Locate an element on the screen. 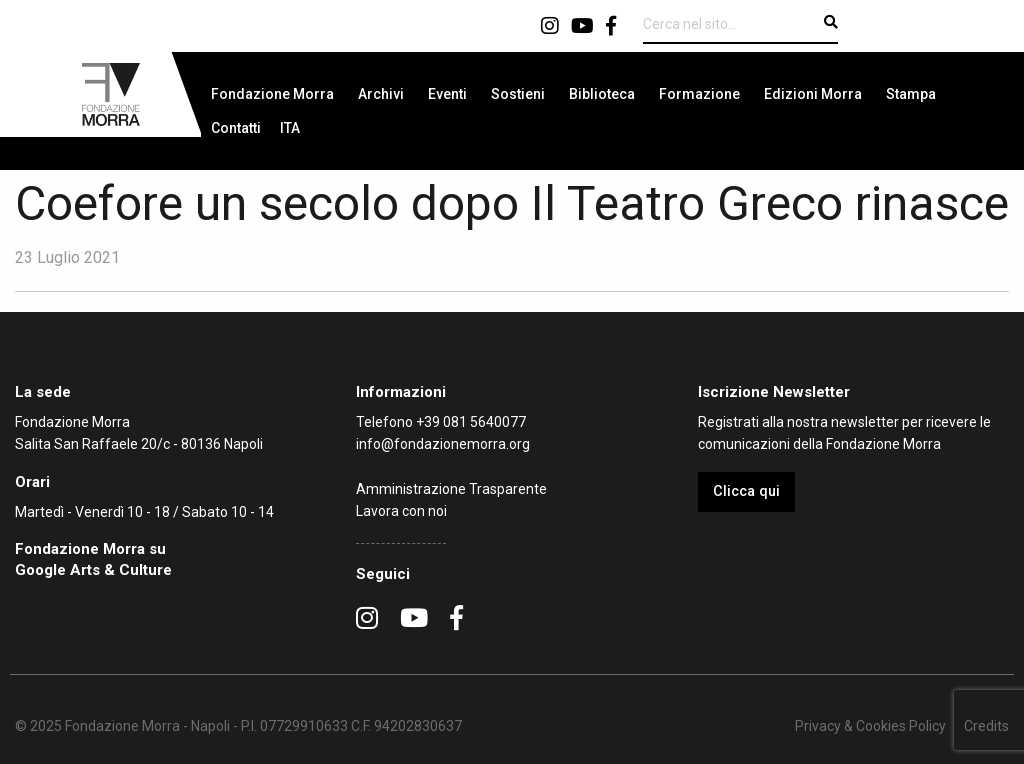 The width and height of the screenshot is (1024, 764). info@fondazionemorra.org is located at coordinates (443, 444).